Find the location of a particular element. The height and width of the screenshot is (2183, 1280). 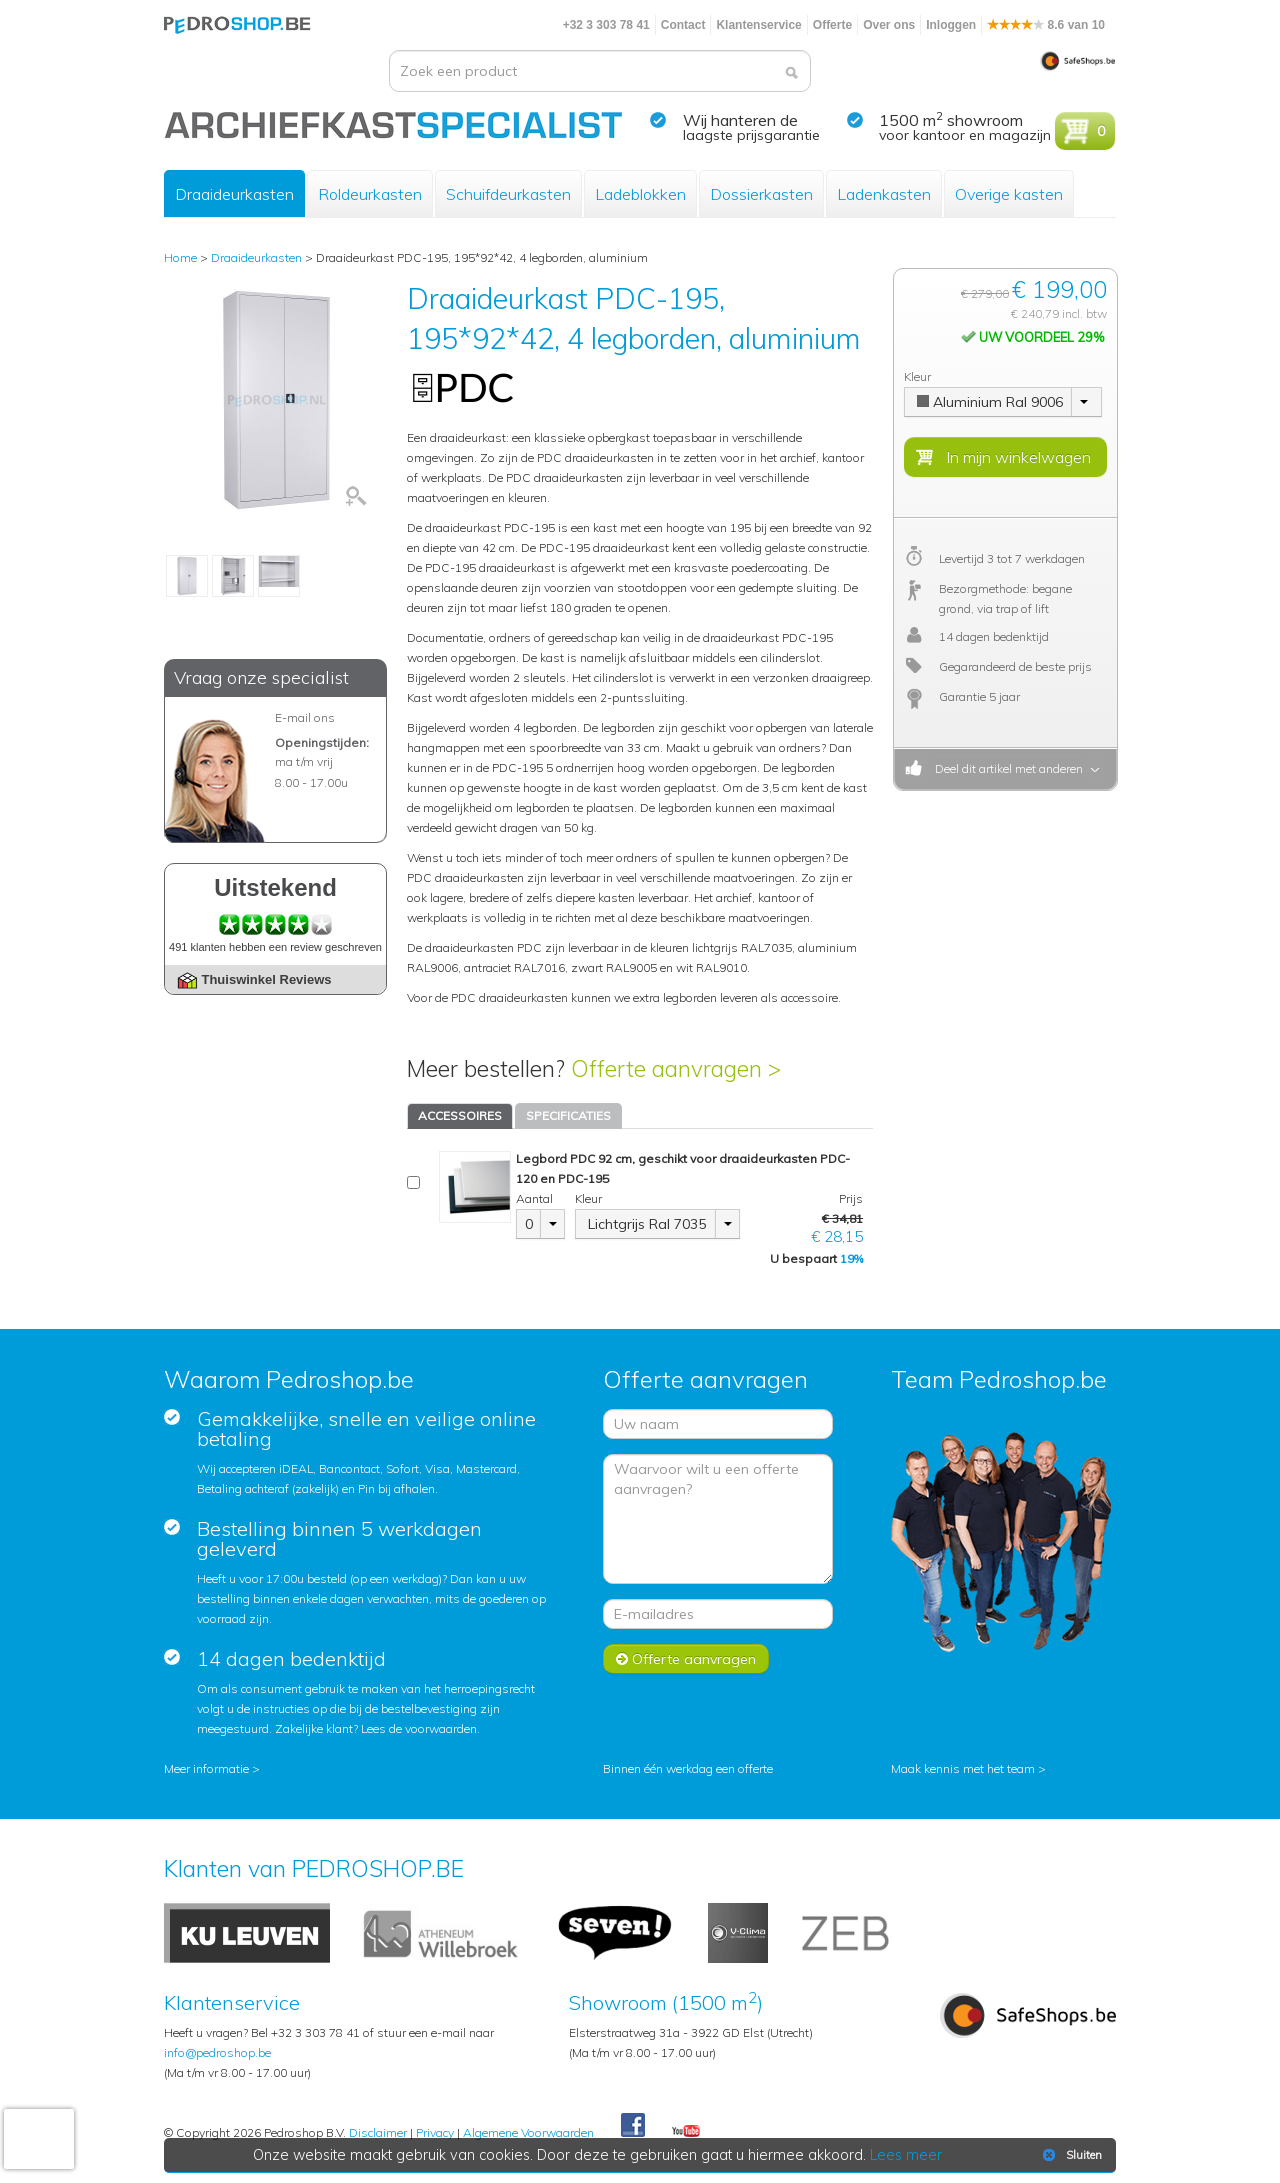

Lees meer is located at coordinates (907, 2155).